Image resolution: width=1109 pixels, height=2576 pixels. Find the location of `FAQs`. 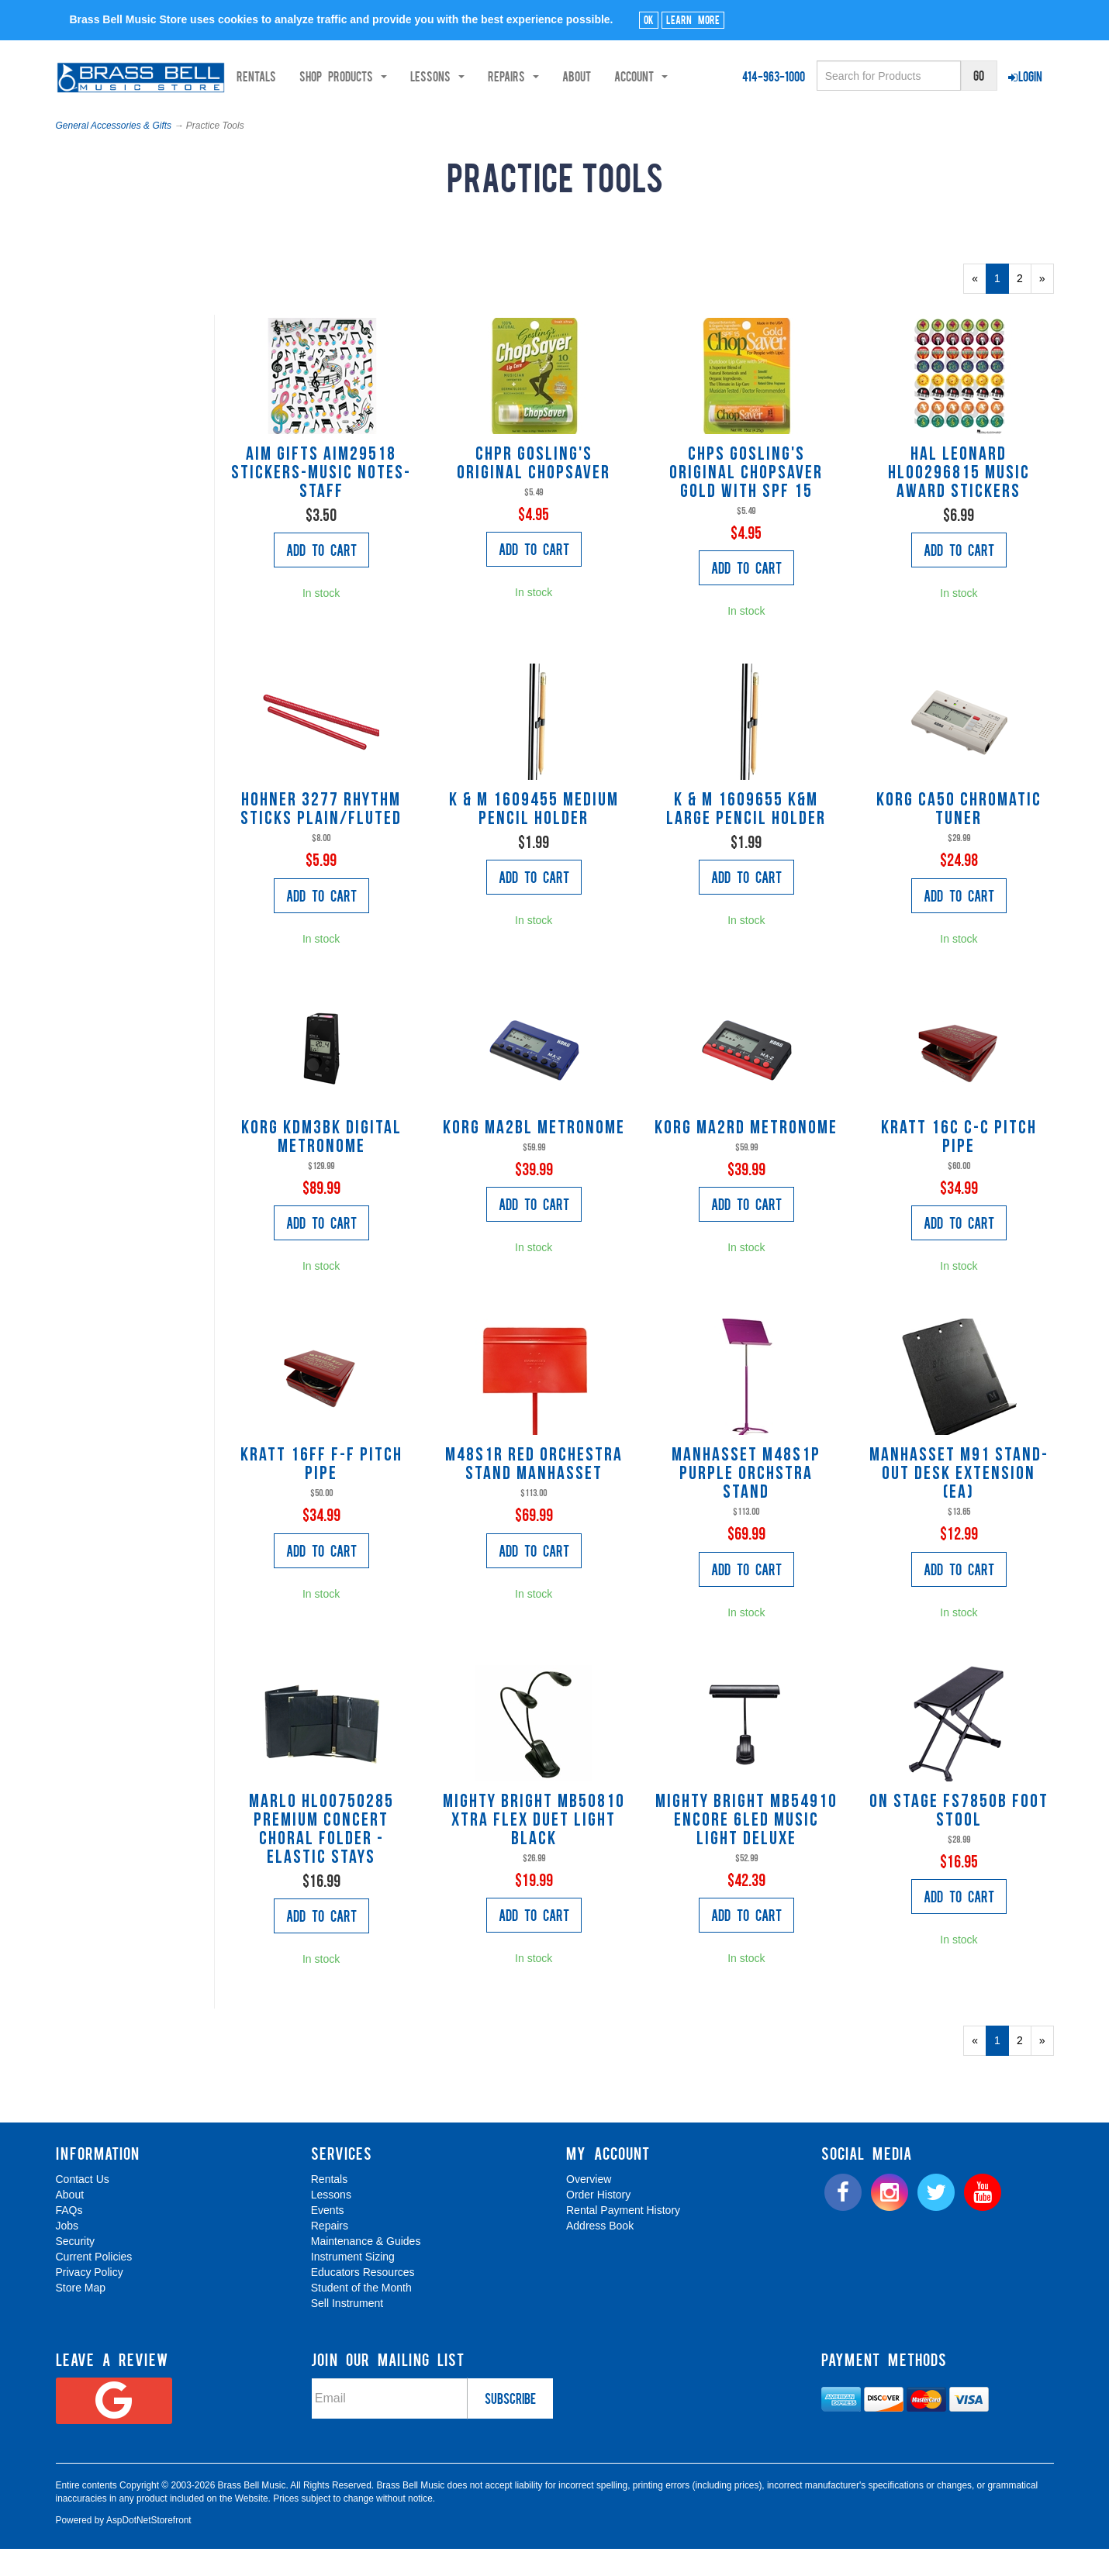

FAQs is located at coordinates (69, 2242).